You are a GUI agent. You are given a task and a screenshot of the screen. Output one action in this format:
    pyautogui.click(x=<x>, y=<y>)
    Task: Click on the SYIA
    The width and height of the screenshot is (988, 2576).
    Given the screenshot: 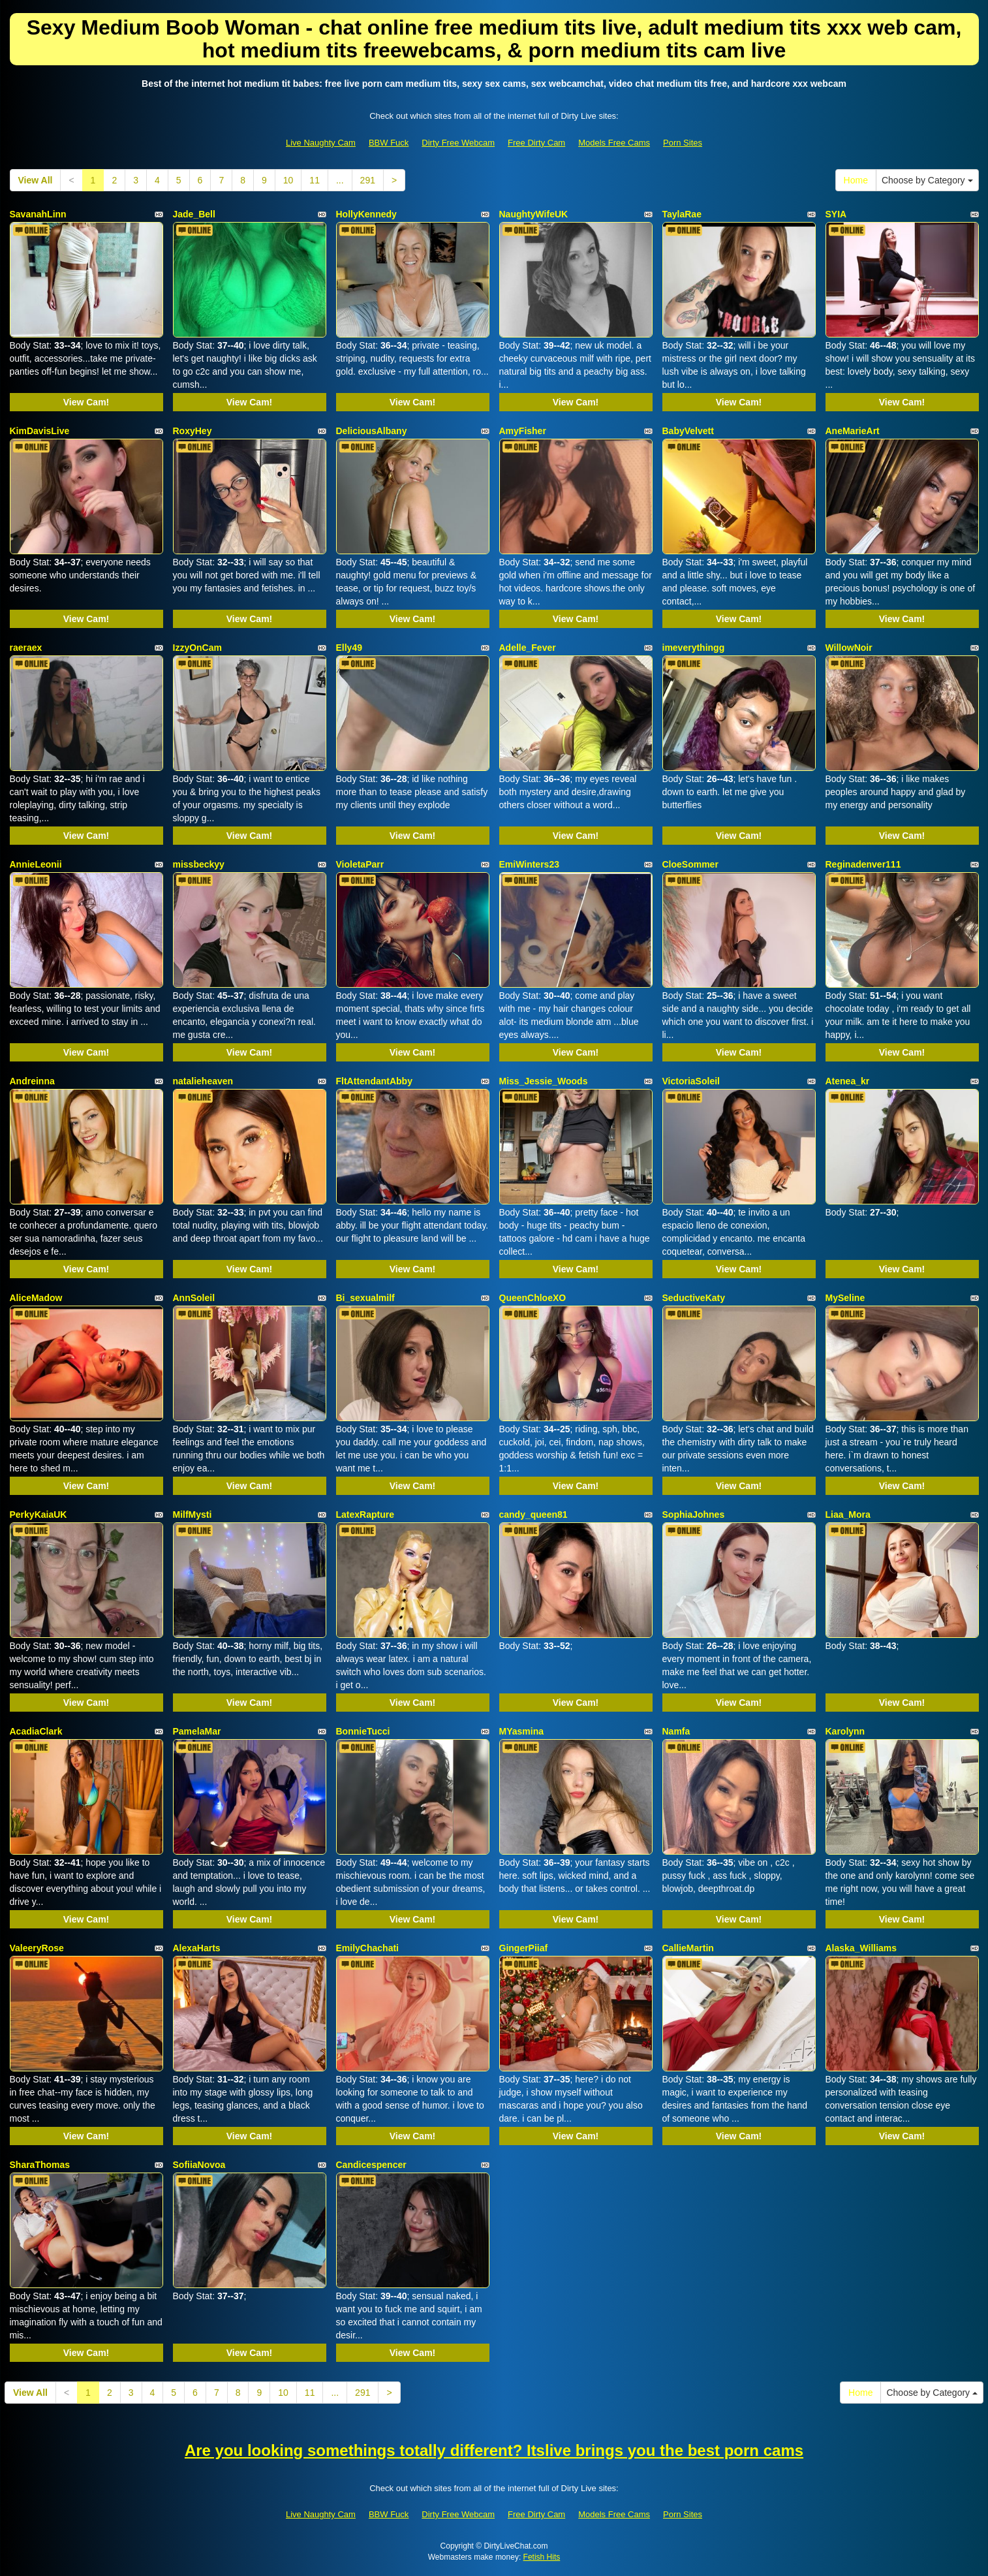 What is the action you would take?
    pyautogui.click(x=836, y=214)
    